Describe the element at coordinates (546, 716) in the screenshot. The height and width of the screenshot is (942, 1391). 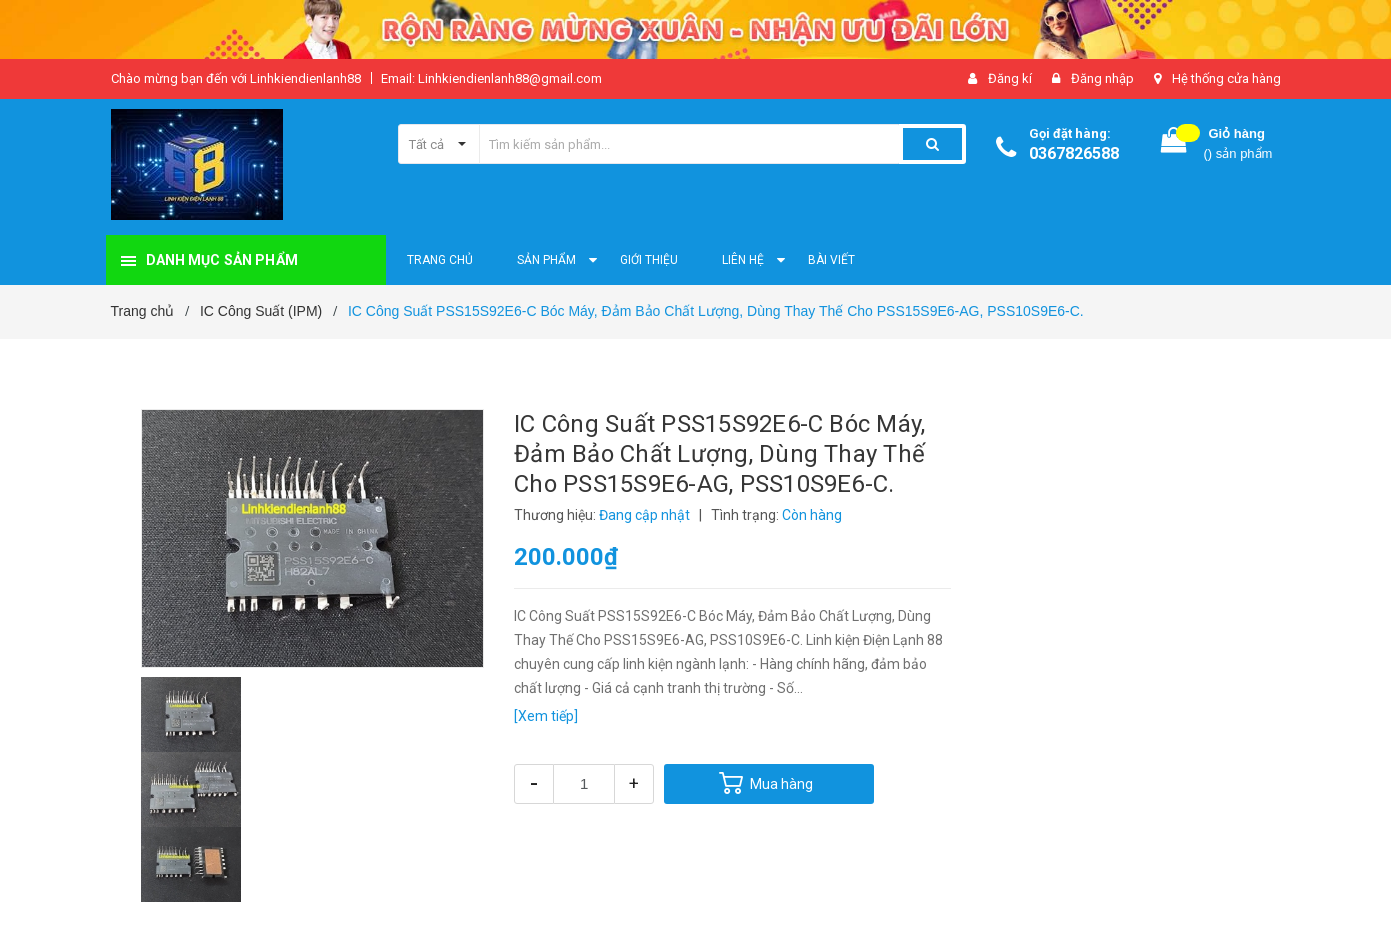
I see `[Xem tiếp]` at that location.